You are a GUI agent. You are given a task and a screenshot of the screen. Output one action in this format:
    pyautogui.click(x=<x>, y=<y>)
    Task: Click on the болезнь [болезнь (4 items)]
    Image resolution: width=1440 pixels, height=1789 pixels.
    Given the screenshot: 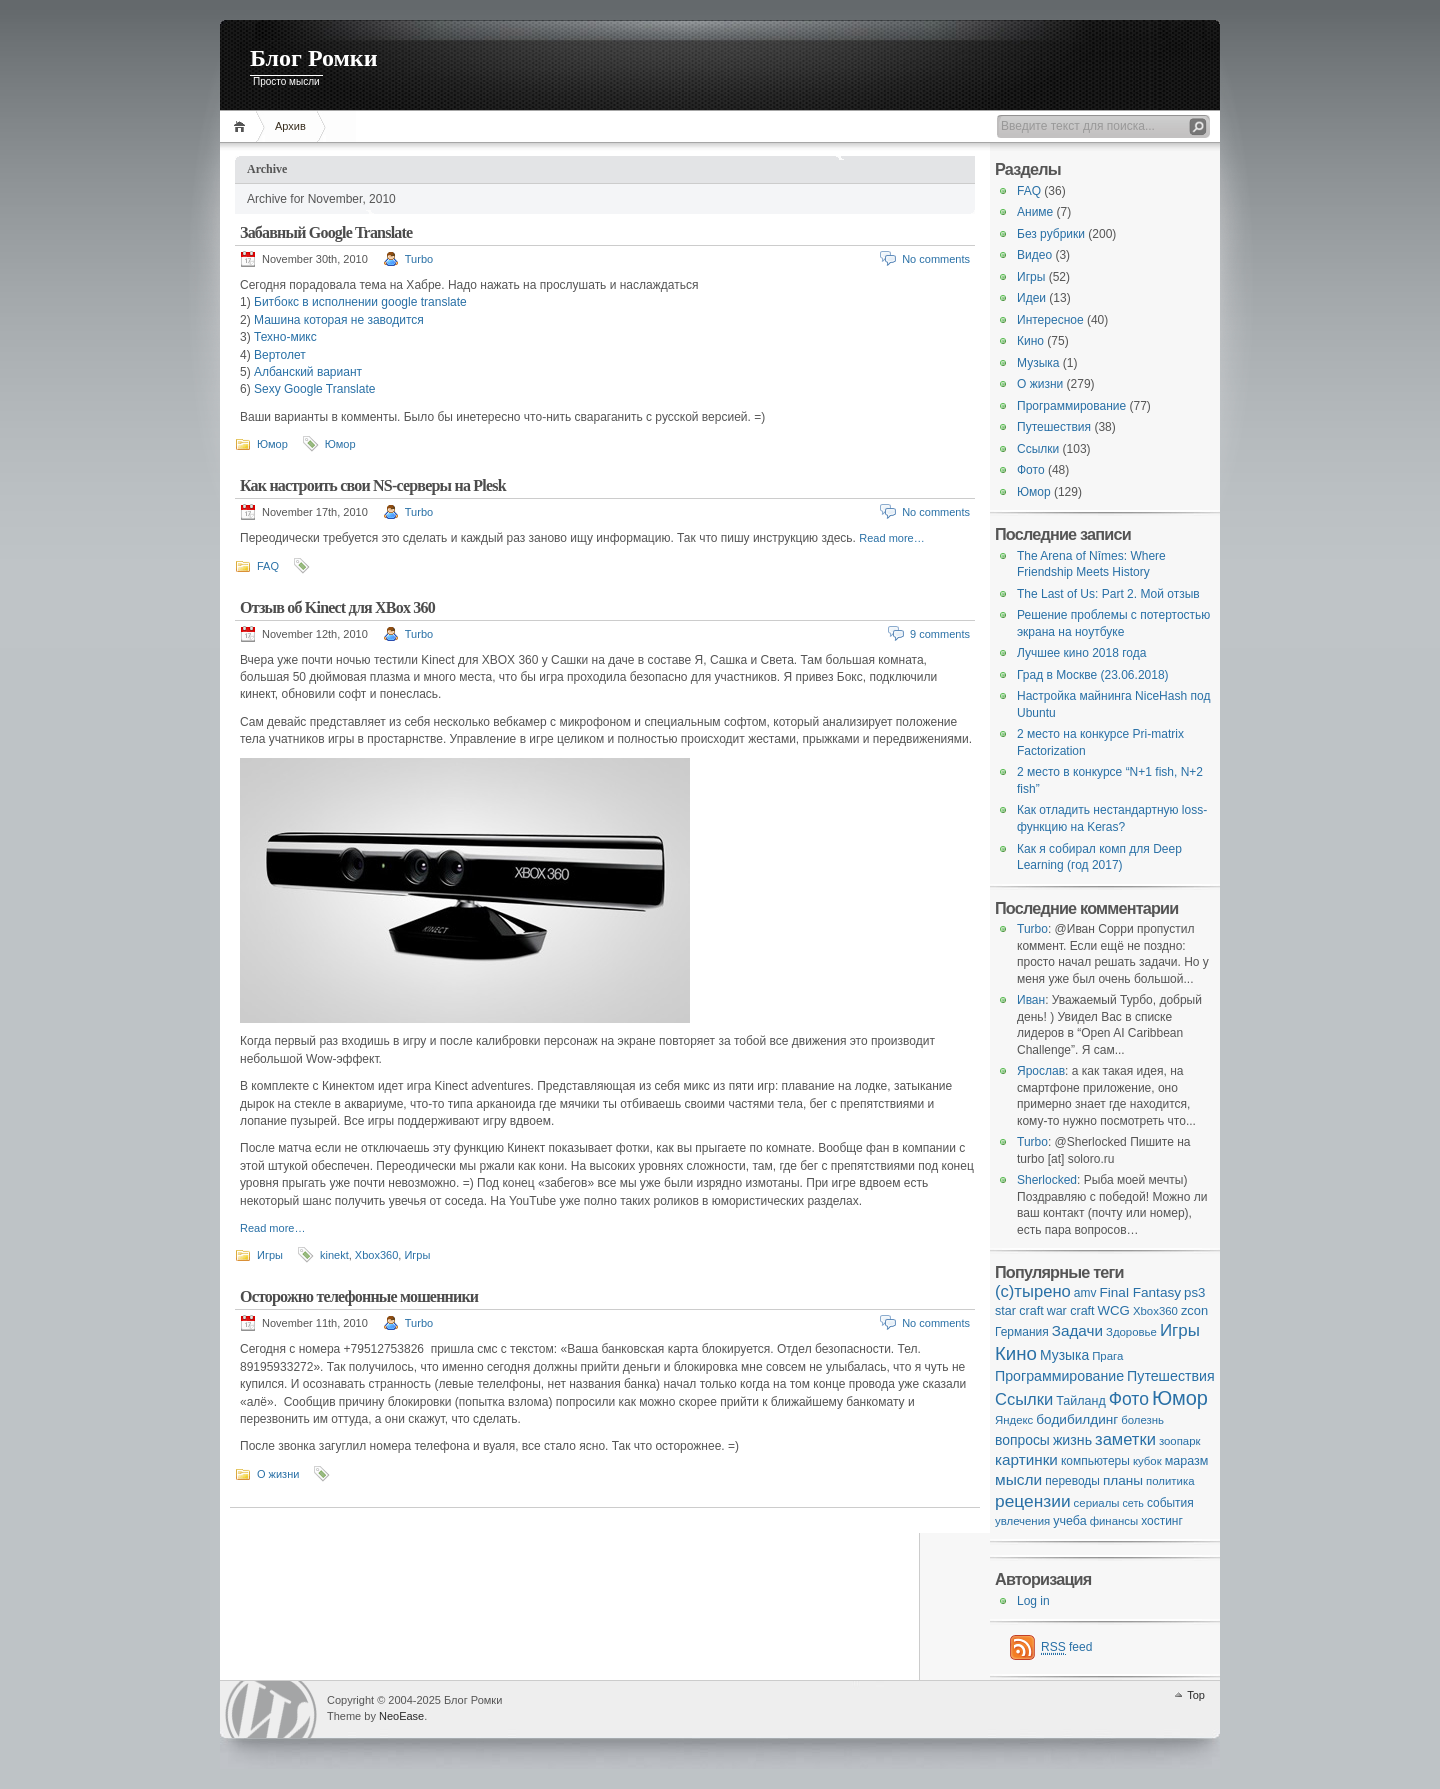 What is the action you would take?
    pyautogui.click(x=1142, y=1420)
    